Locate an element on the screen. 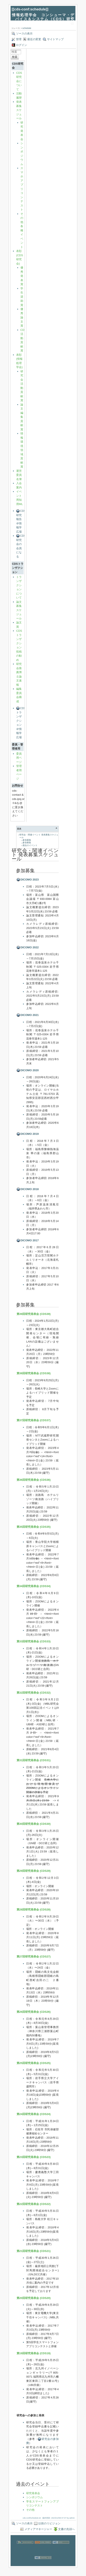 The width and height of the screenshot is (86, 2576). 第27回研究発表会 (CDS27) is located at coordinates (34, 1956).